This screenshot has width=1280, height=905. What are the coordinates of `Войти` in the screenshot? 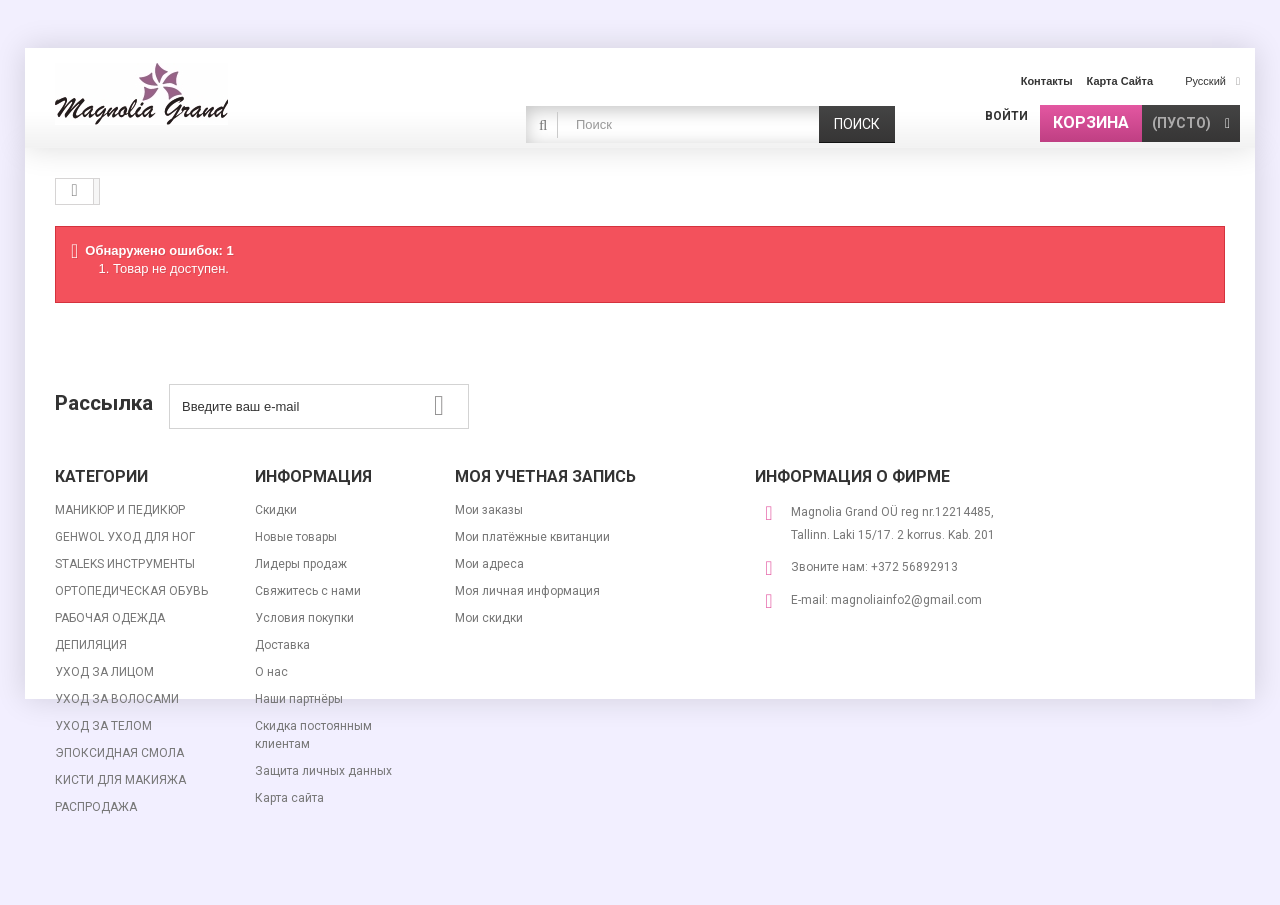 It's located at (1006, 116).